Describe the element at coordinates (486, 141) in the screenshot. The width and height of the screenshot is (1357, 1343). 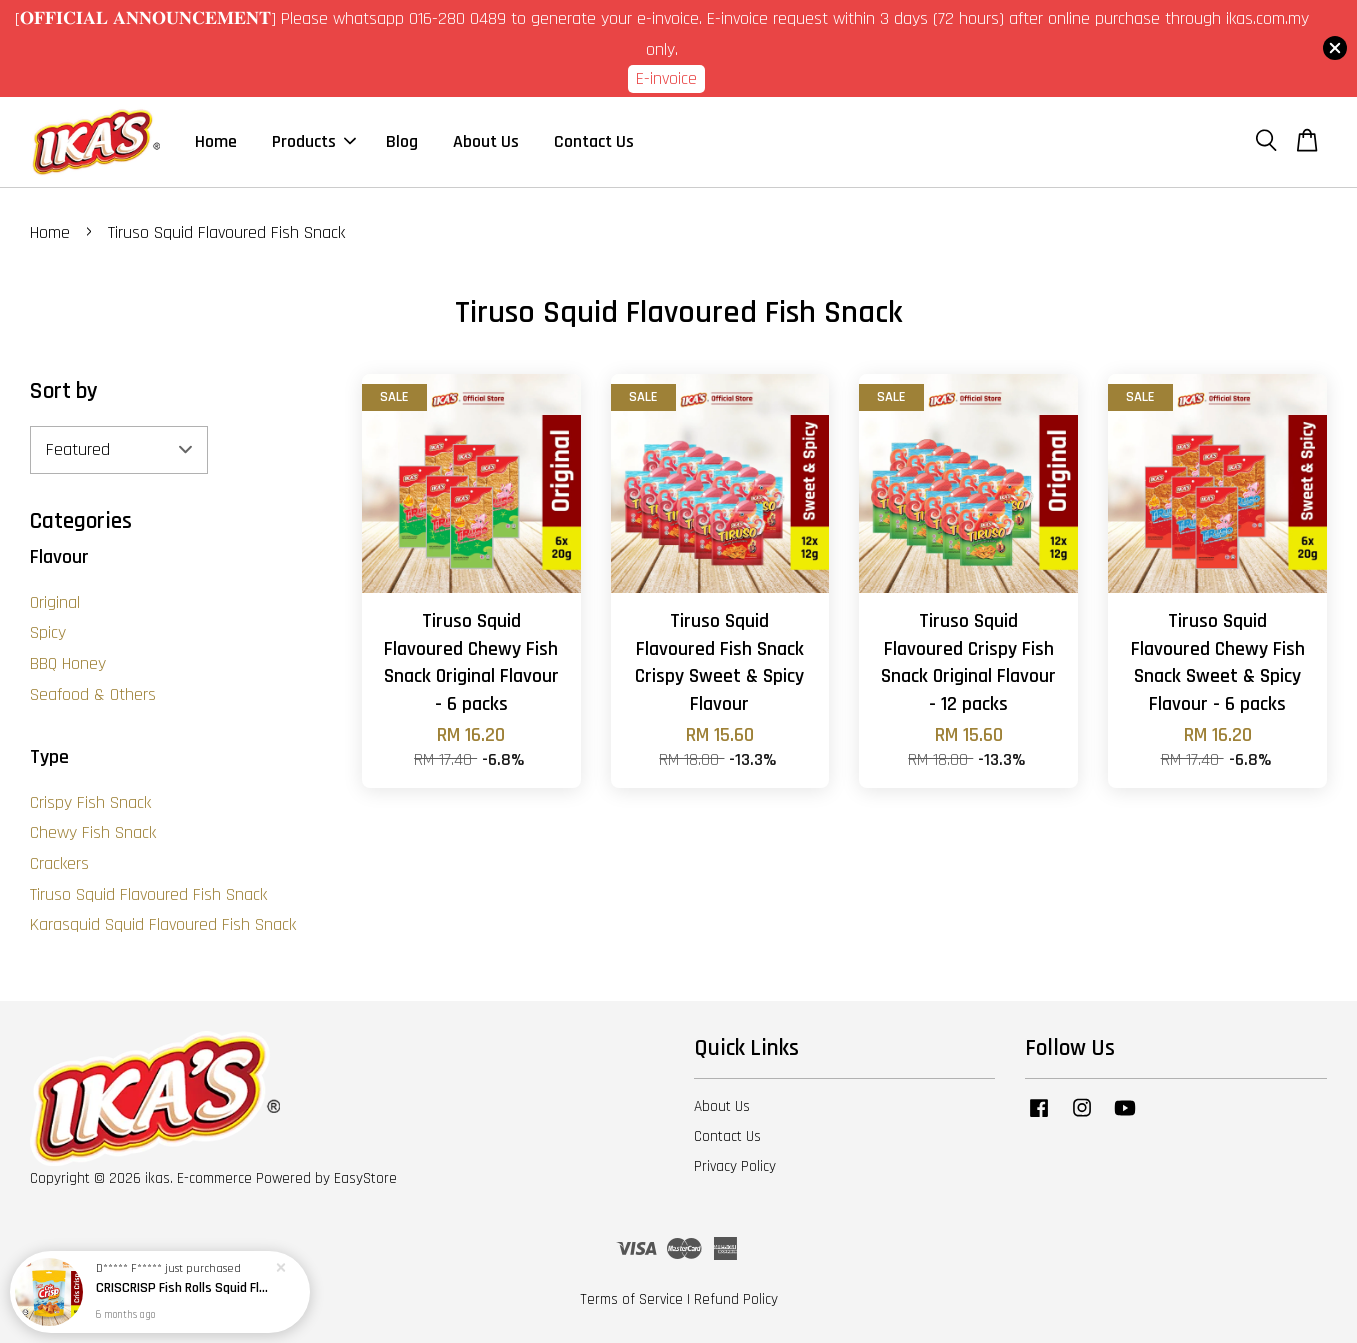
I see `About Us` at that location.